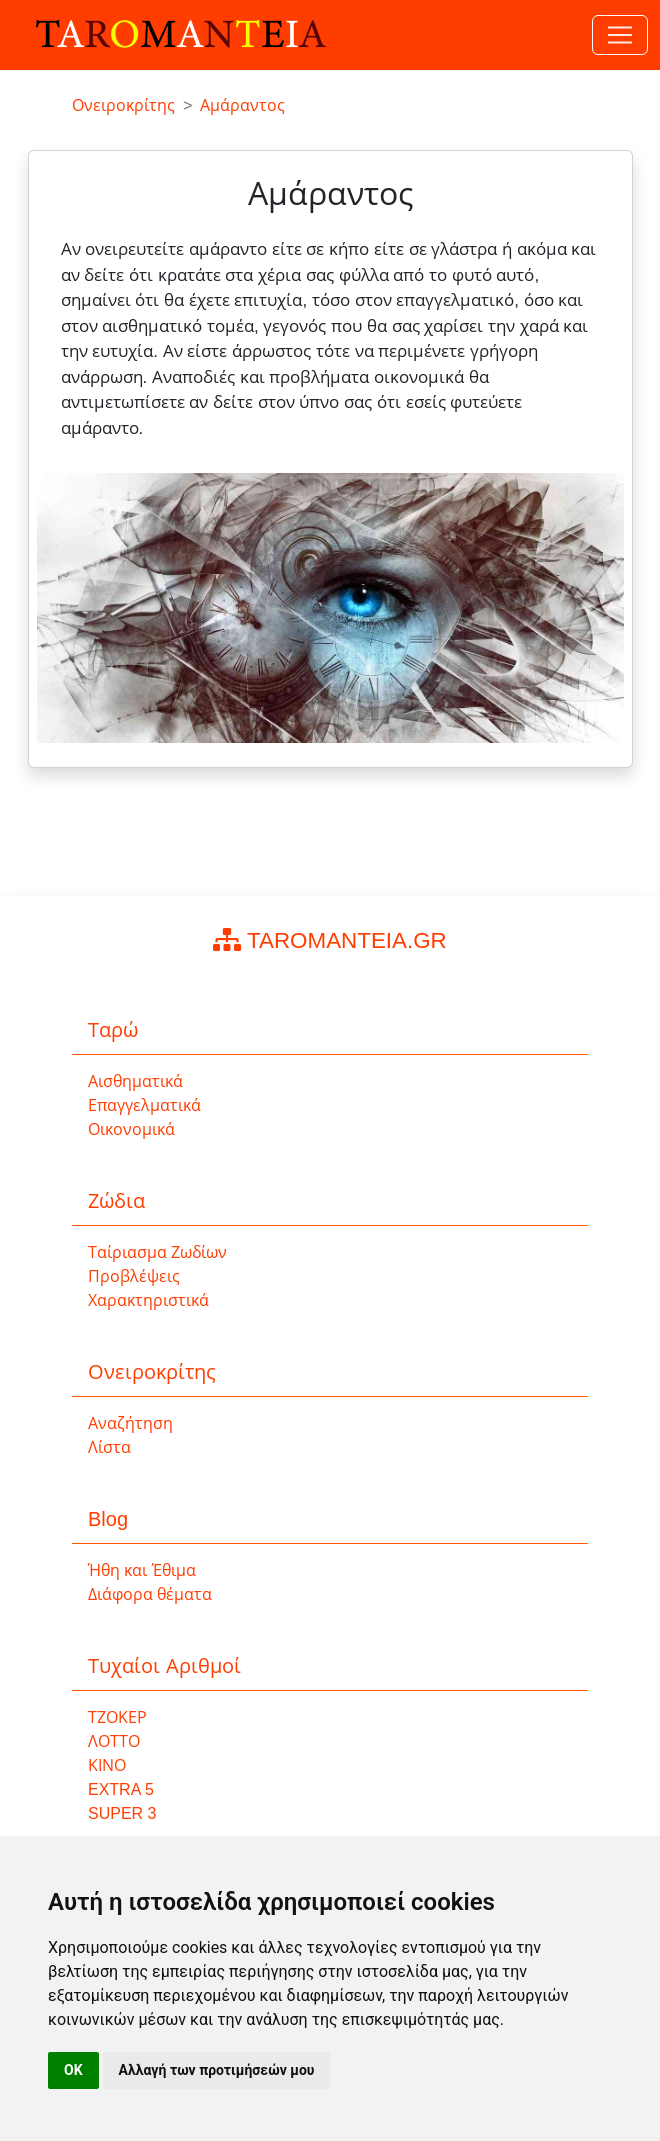 This screenshot has height=2141, width=660. I want to click on ΚΙΝΟ, so click(107, 1765).